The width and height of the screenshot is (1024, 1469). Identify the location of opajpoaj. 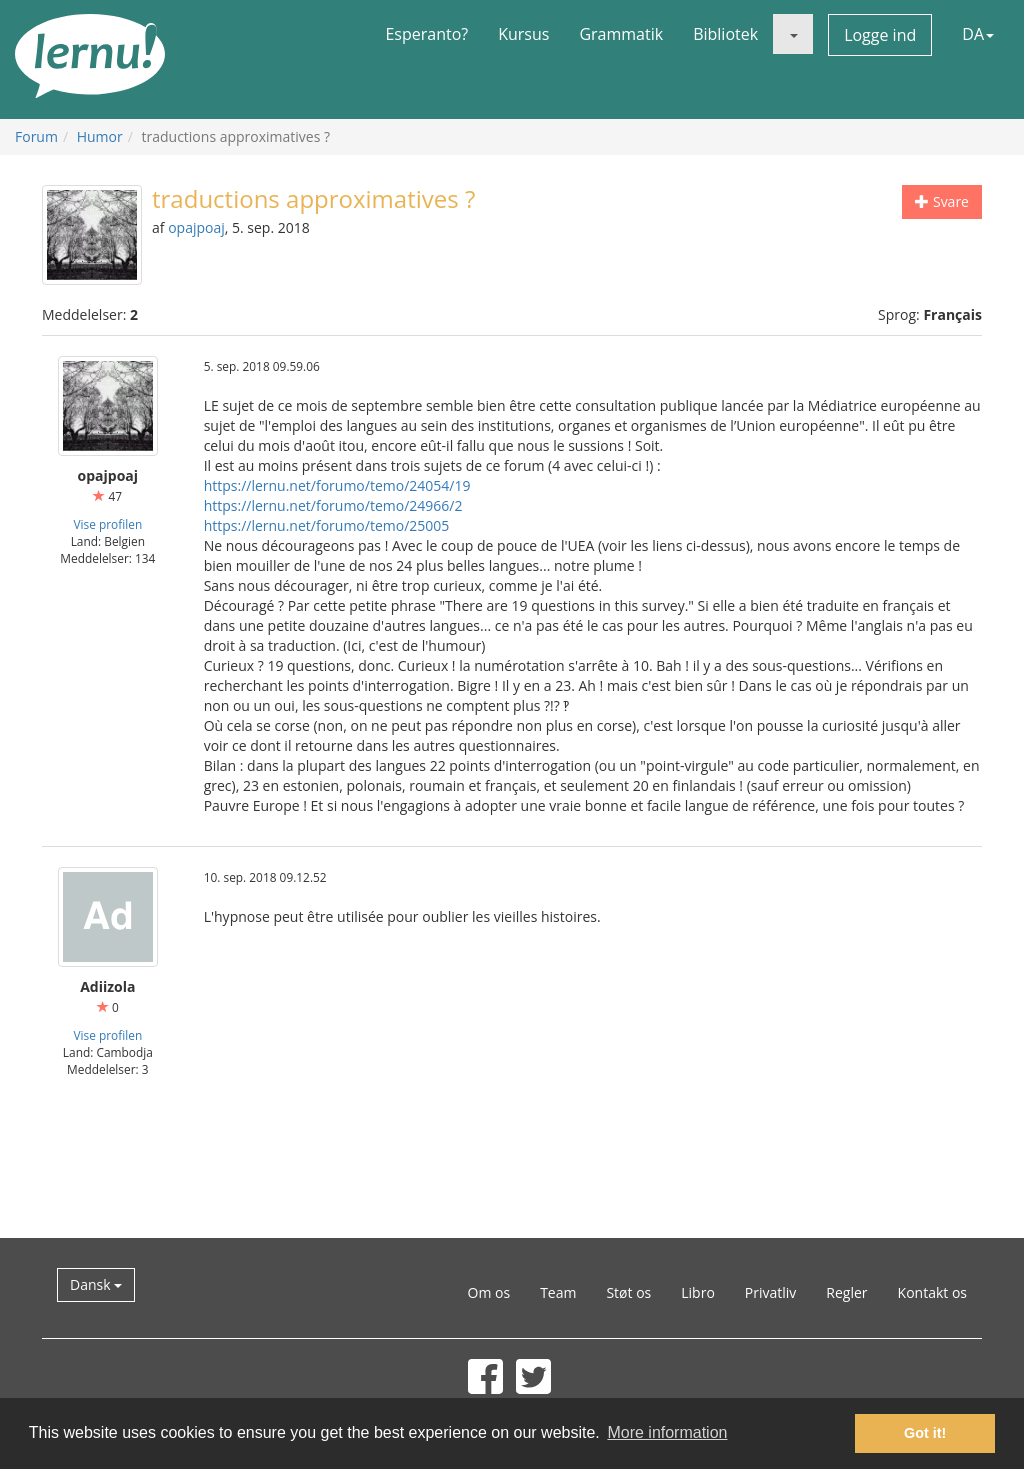
(196, 227).